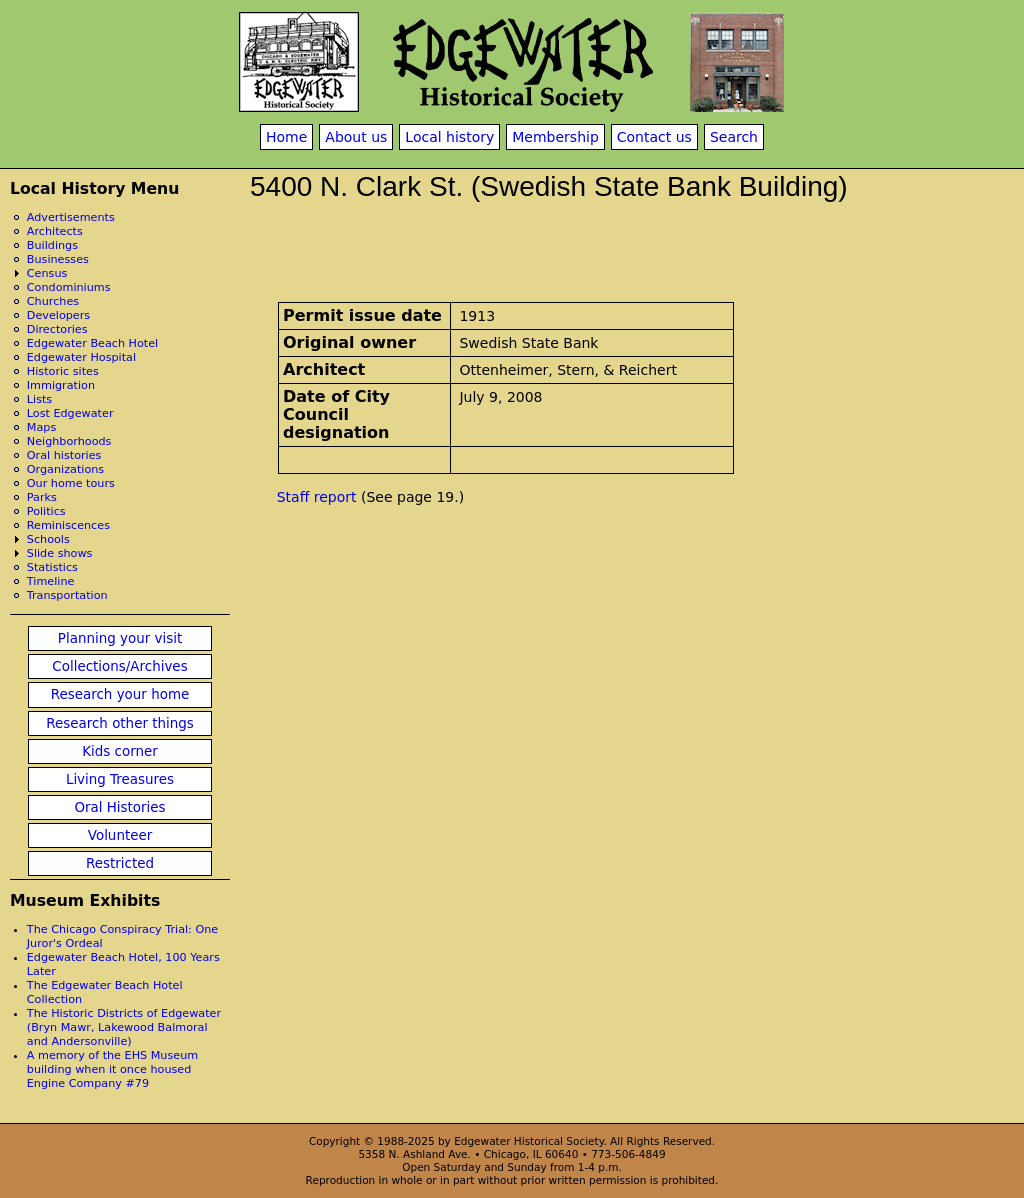 This screenshot has width=1024, height=1198. What do you see at coordinates (120, 723) in the screenshot?
I see `Research other things` at bounding box center [120, 723].